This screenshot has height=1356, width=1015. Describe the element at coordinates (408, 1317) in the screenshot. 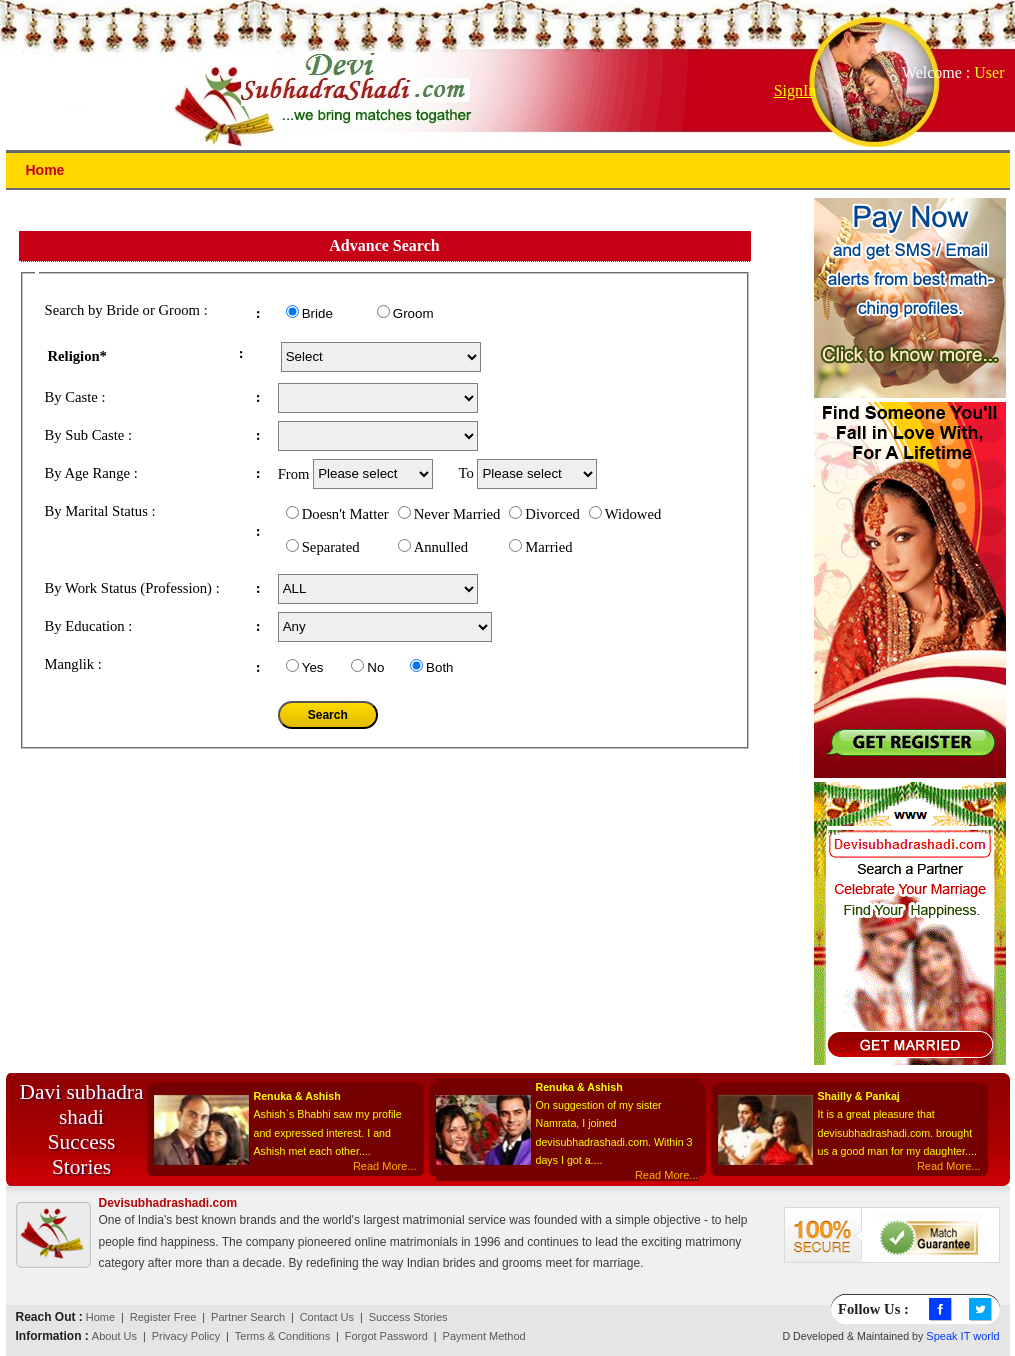

I see `Success Stories` at that location.